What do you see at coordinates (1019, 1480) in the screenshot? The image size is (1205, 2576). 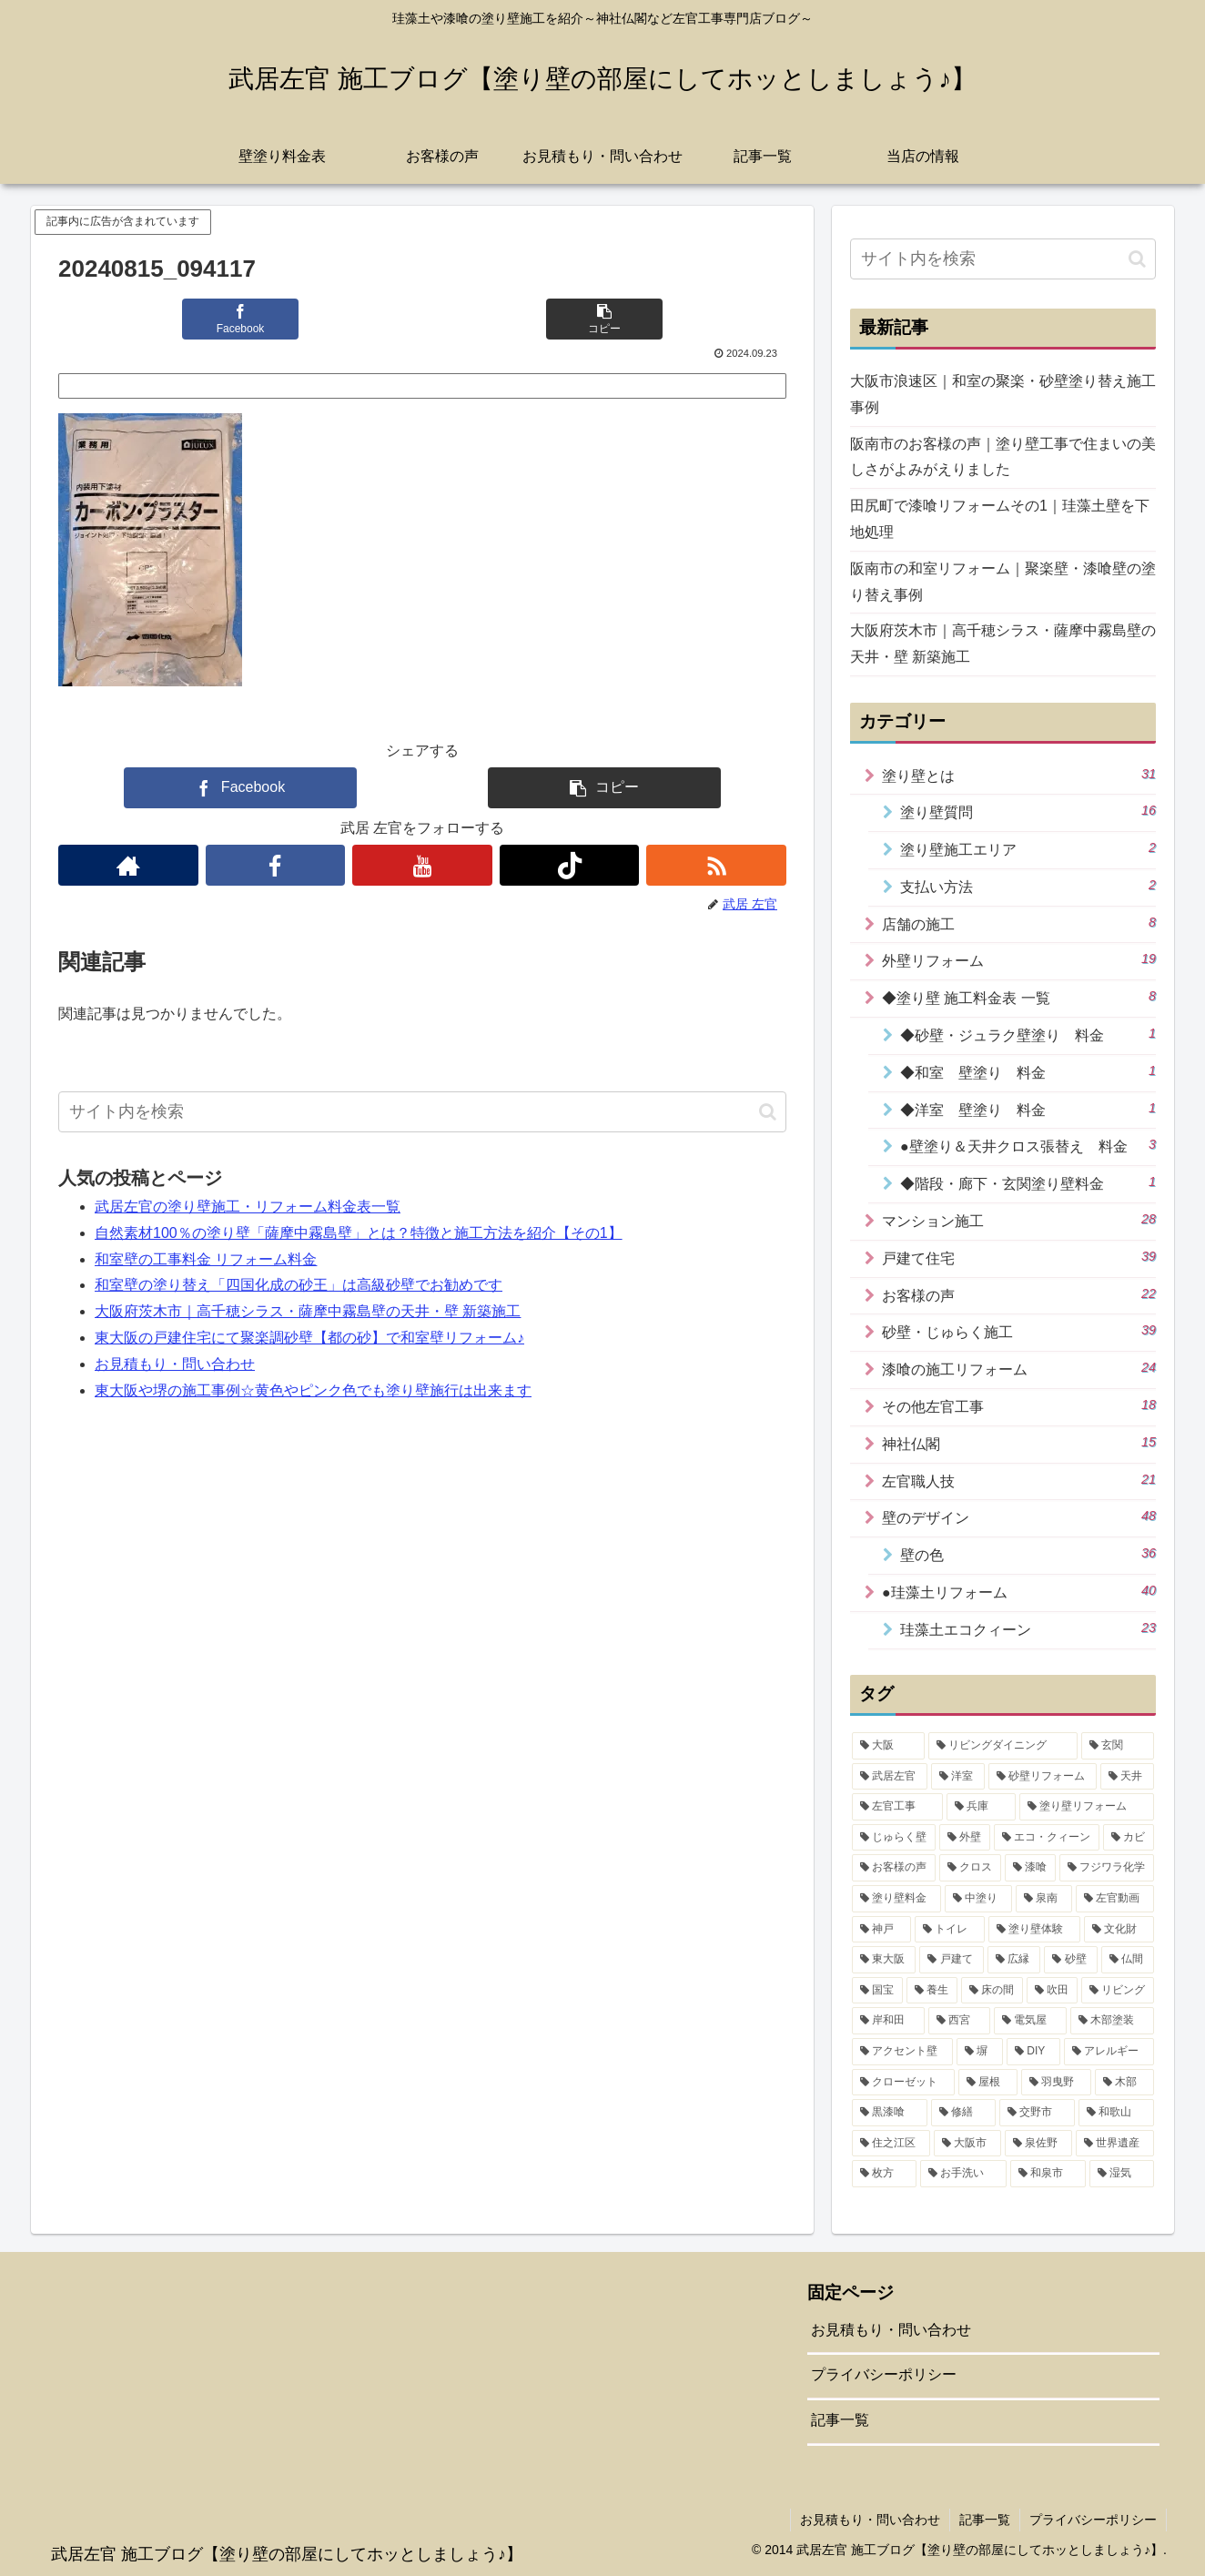 I see `左官職人技` at bounding box center [1019, 1480].